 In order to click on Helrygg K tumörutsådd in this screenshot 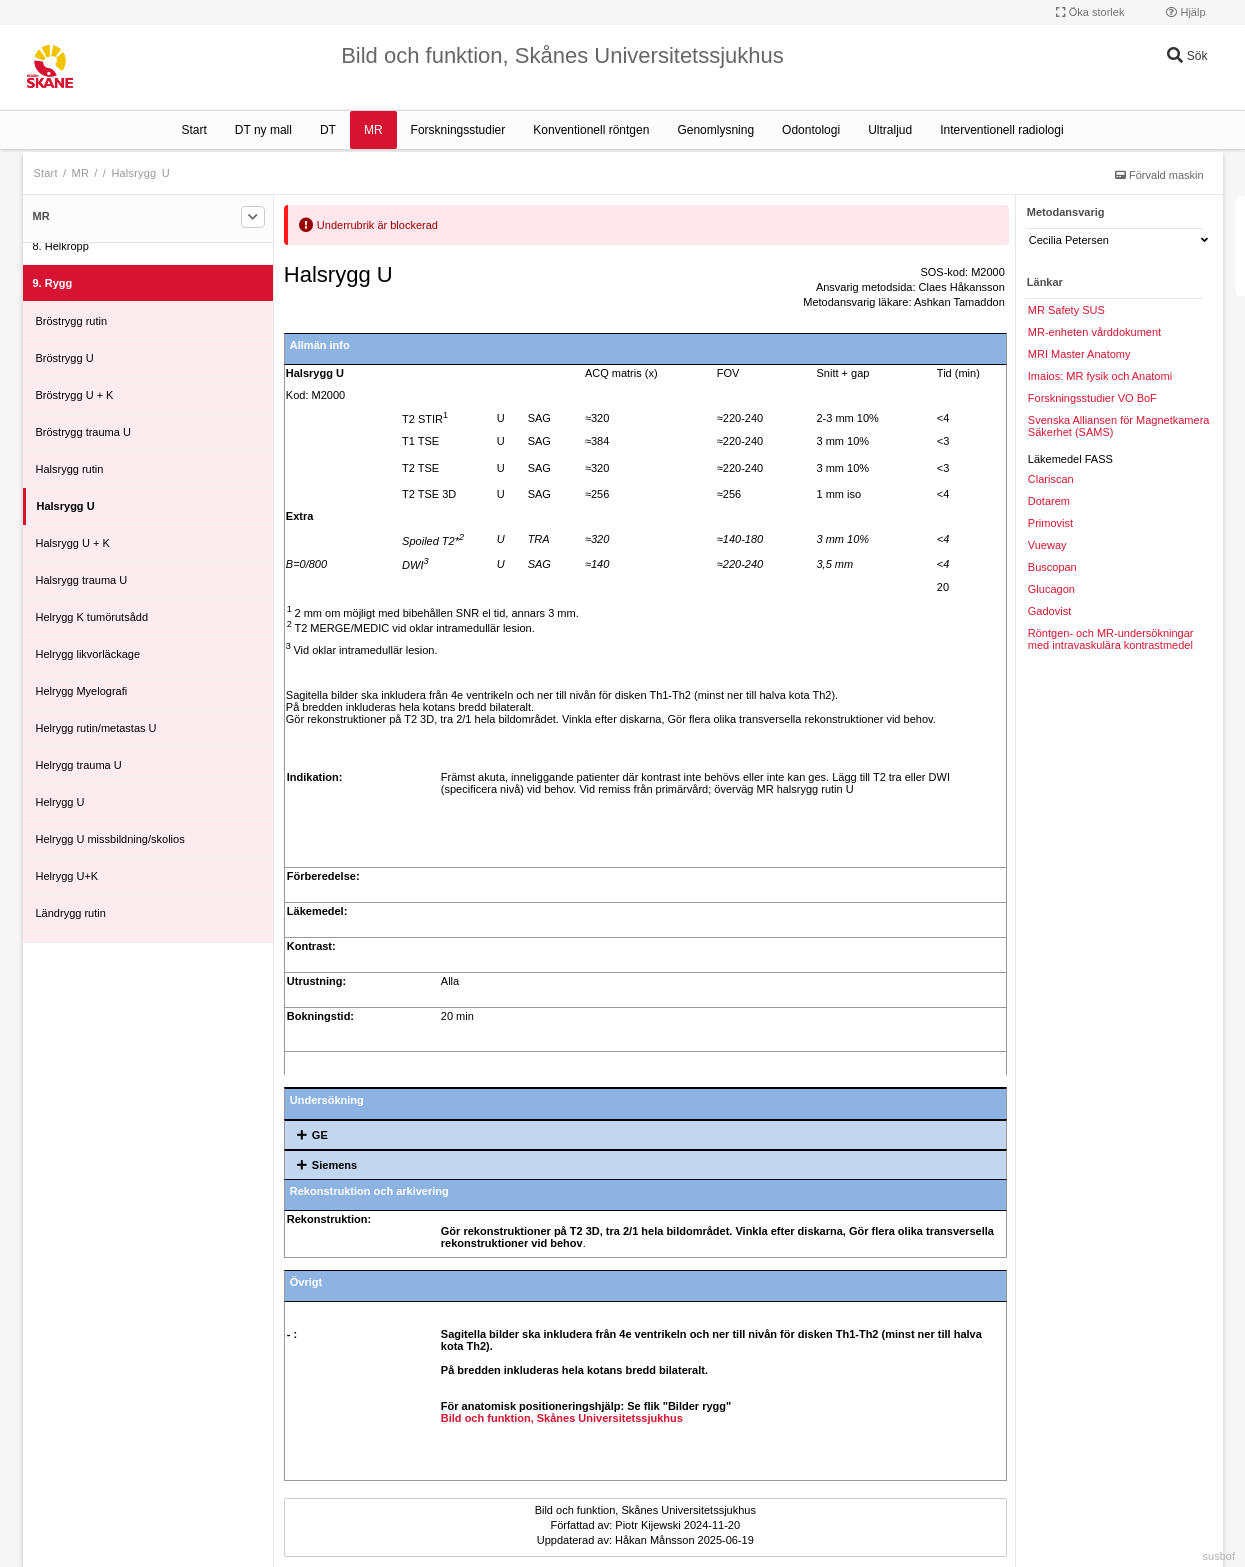, I will do `click(92, 617)`.